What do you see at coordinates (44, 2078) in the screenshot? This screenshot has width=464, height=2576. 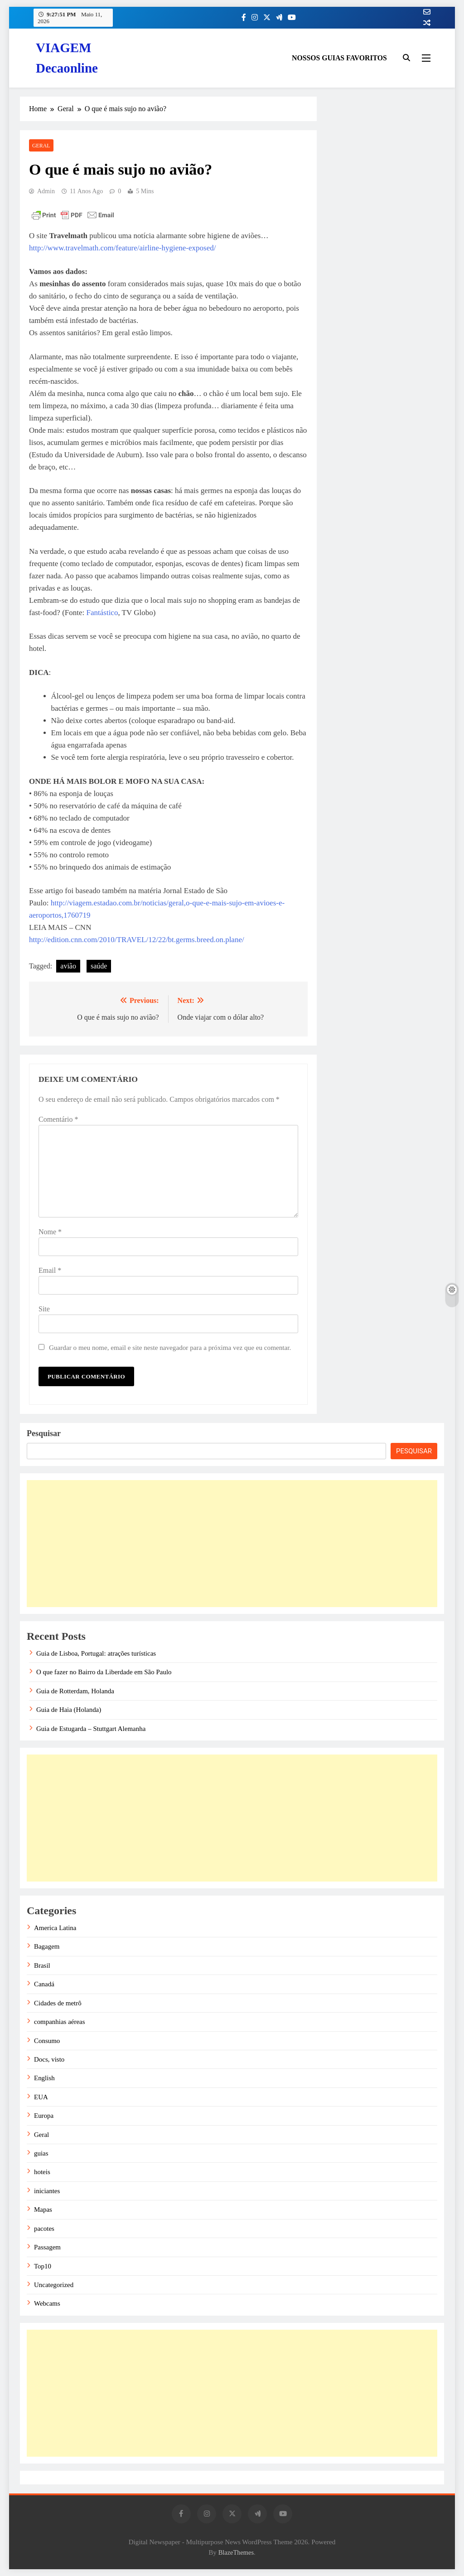 I see `English` at bounding box center [44, 2078].